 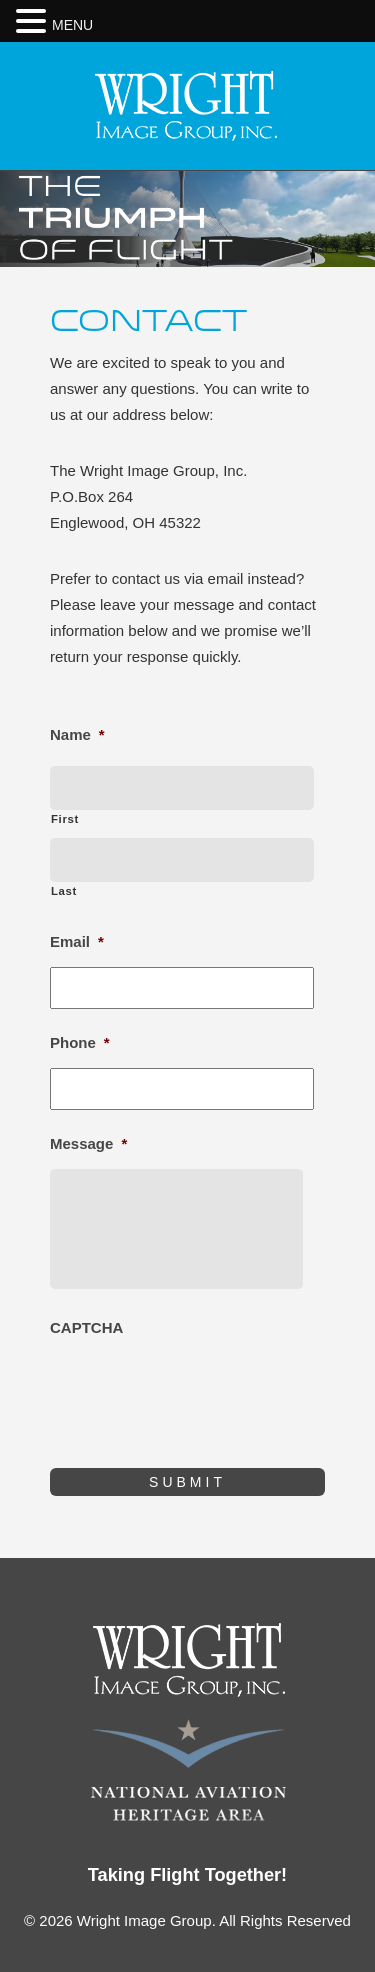 I want to click on CAPTCHA, so click(x=86, y=1327).